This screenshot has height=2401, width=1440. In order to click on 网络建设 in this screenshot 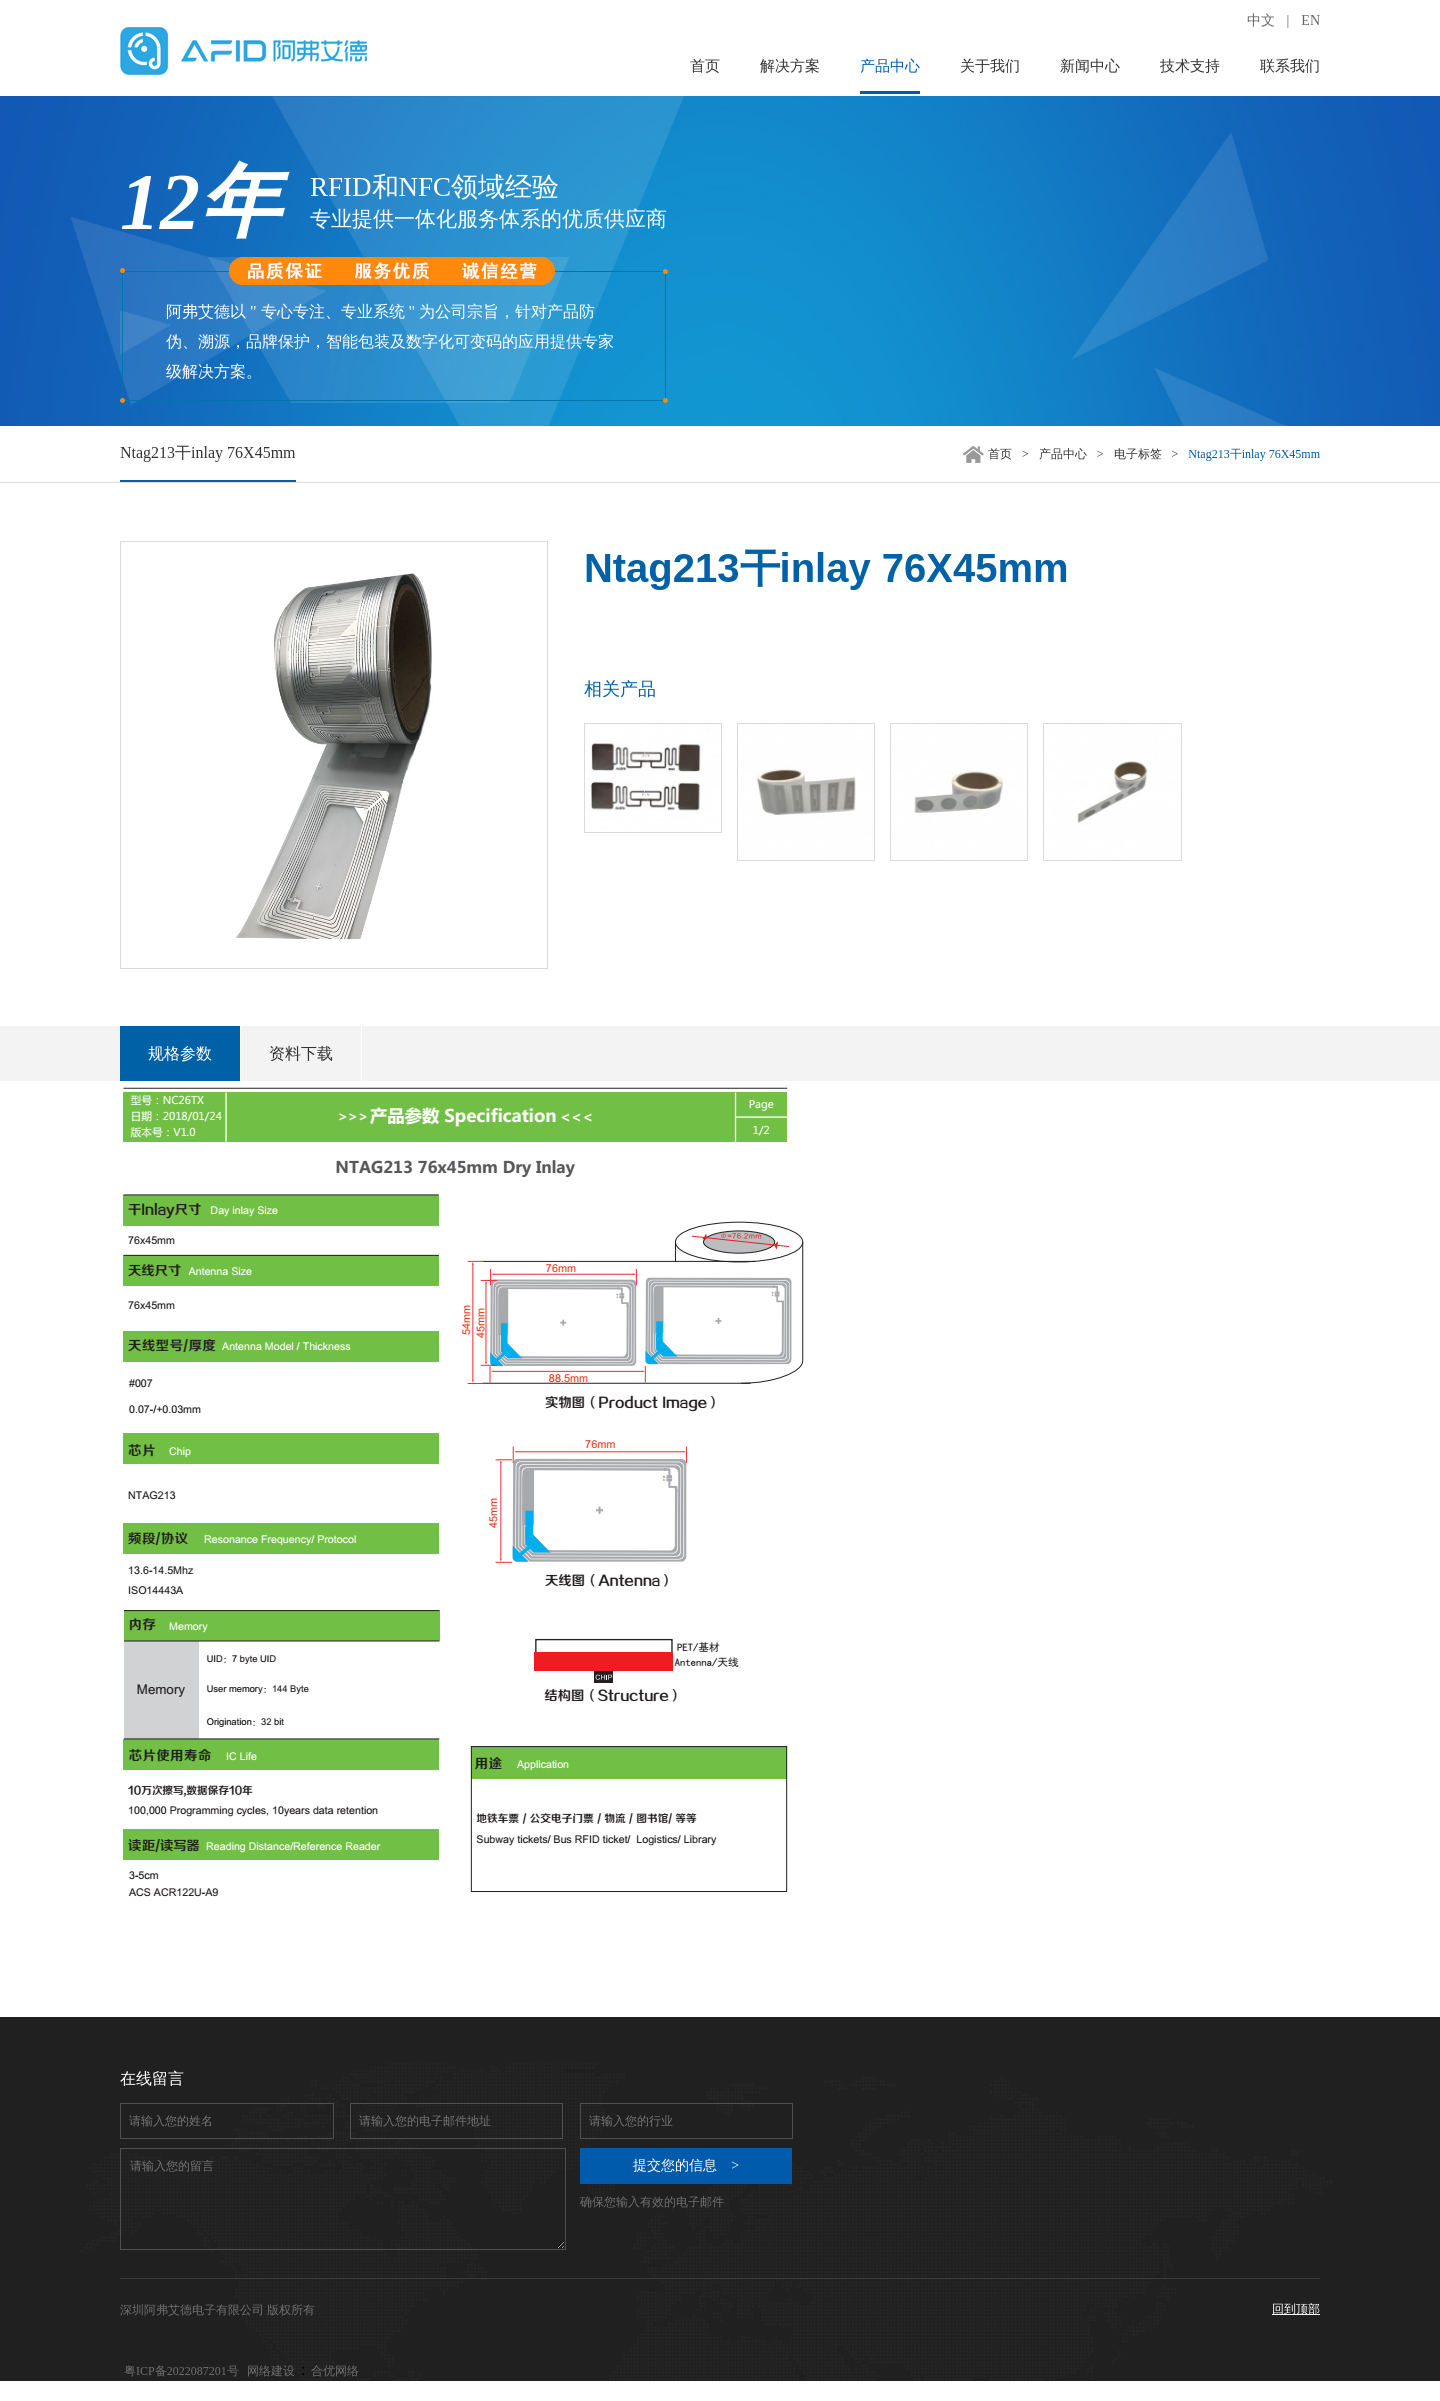, I will do `click(271, 2371)`.